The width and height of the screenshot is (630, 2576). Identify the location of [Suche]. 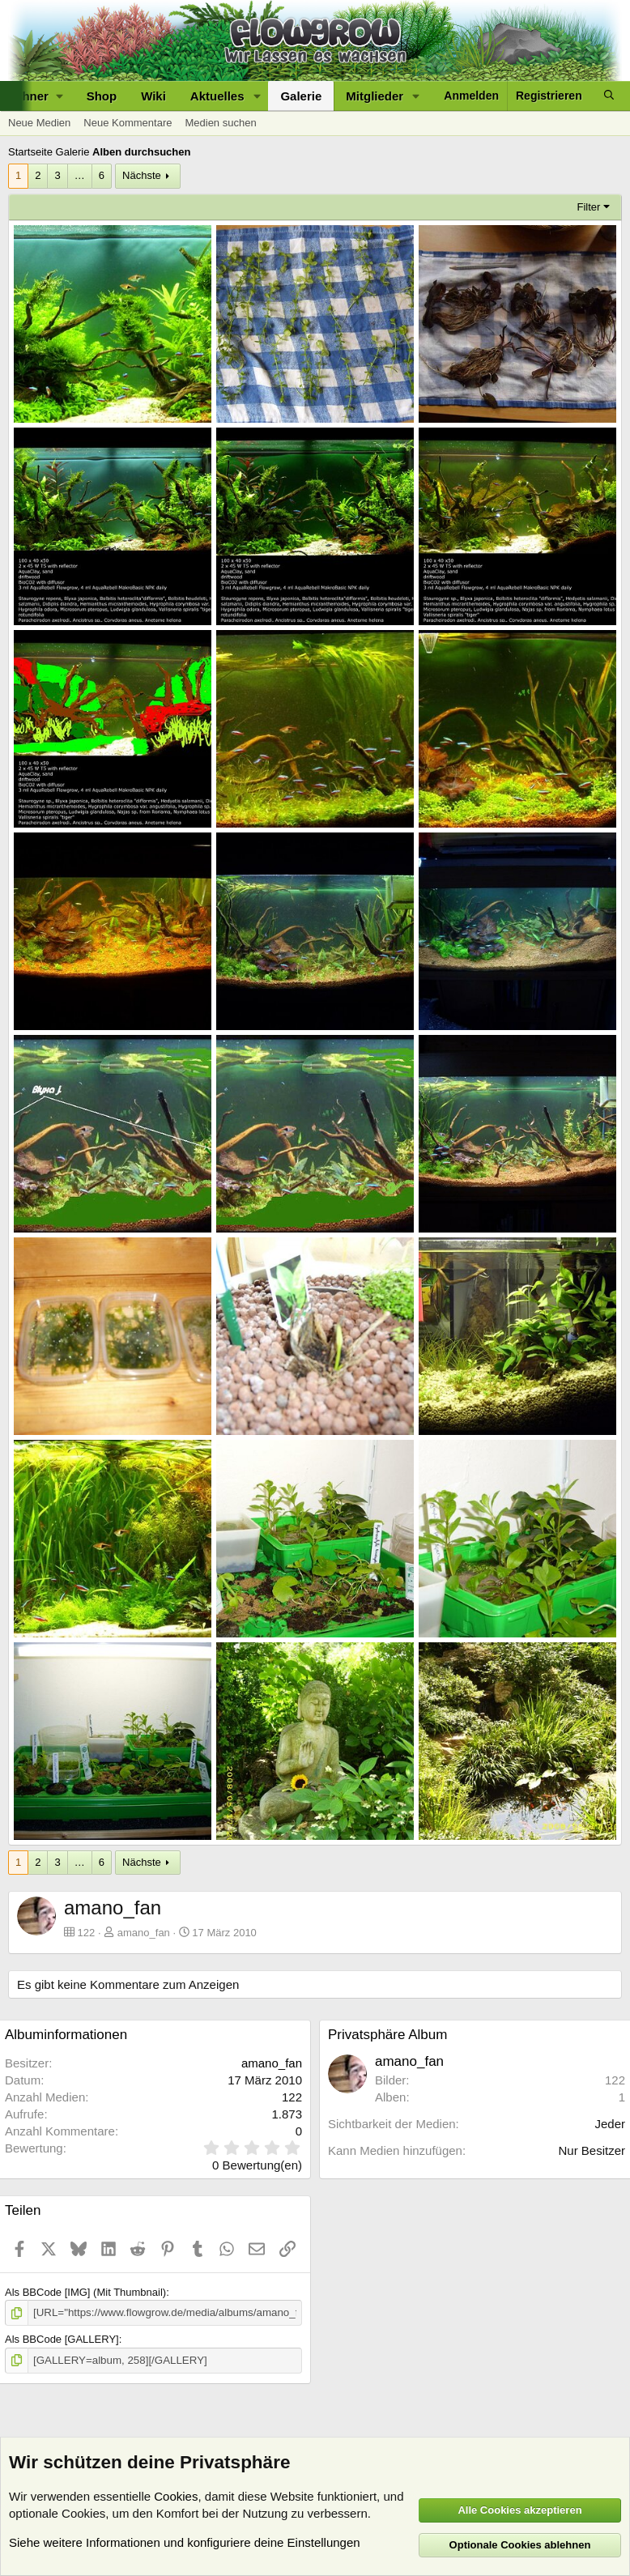
(609, 96).